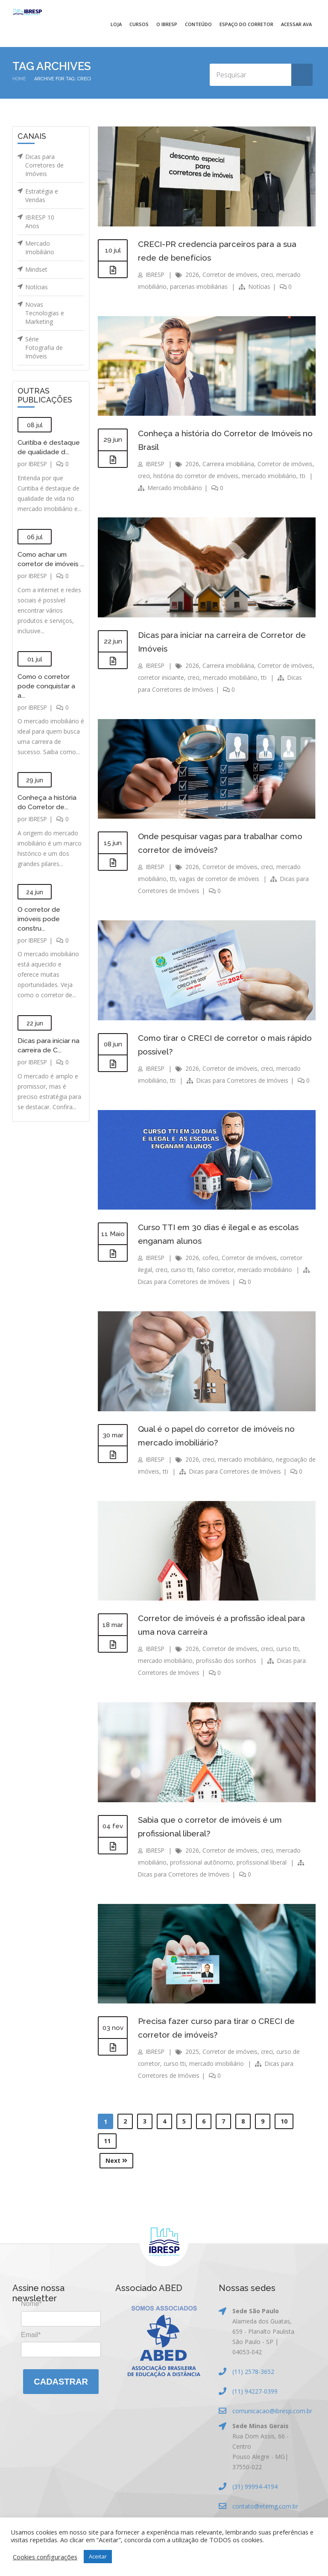 The height and width of the screenshot is (2576, 328). Describe the element at coordinates (230, 464) in the screenshot. I see `Carreira imobiliária` at that location.